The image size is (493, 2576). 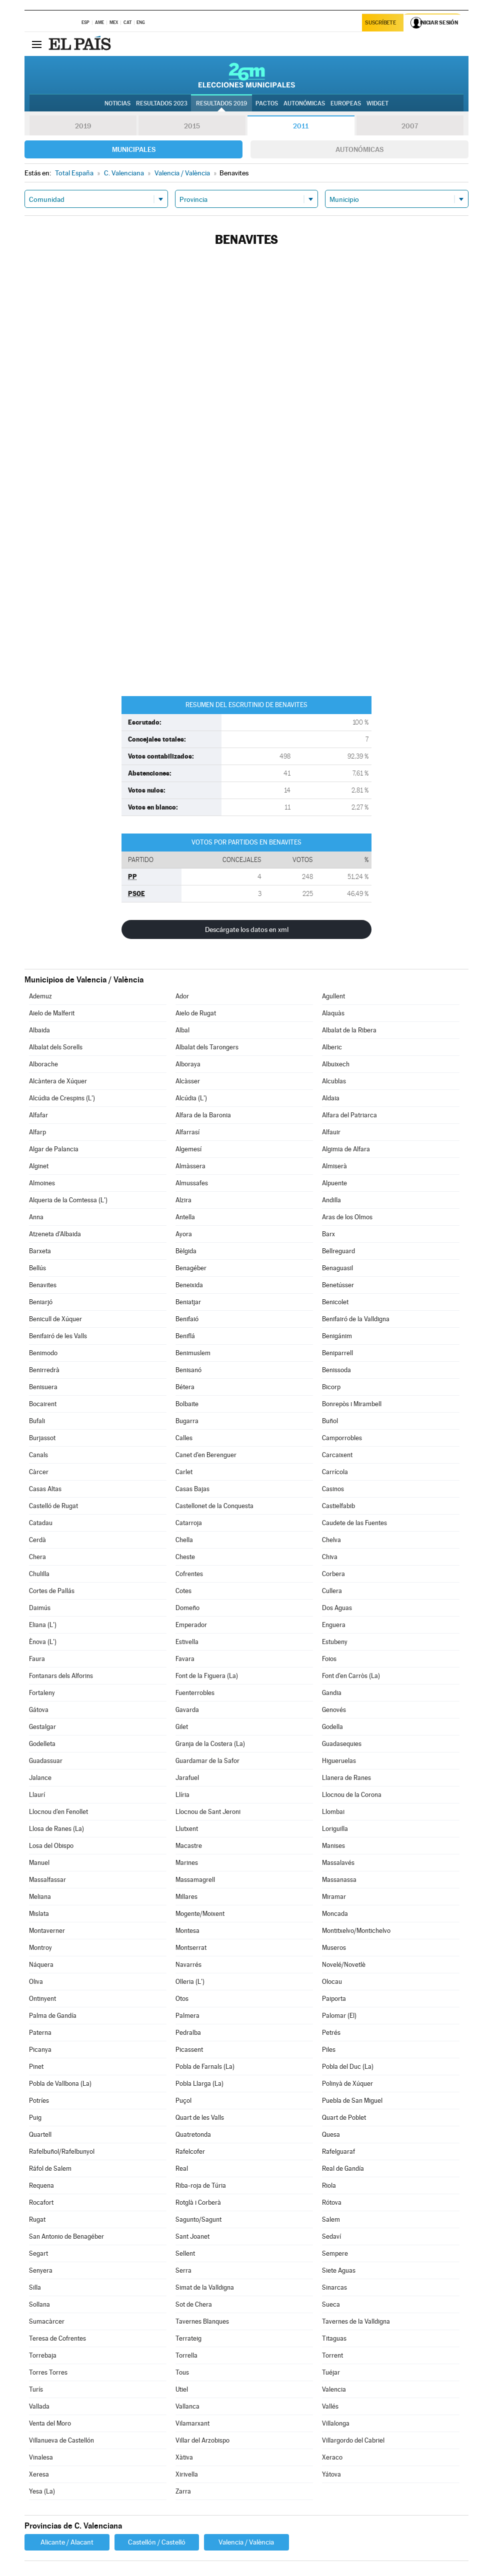 I want to click on Canet d'en Berenguer, so click(x=206, y=1455).